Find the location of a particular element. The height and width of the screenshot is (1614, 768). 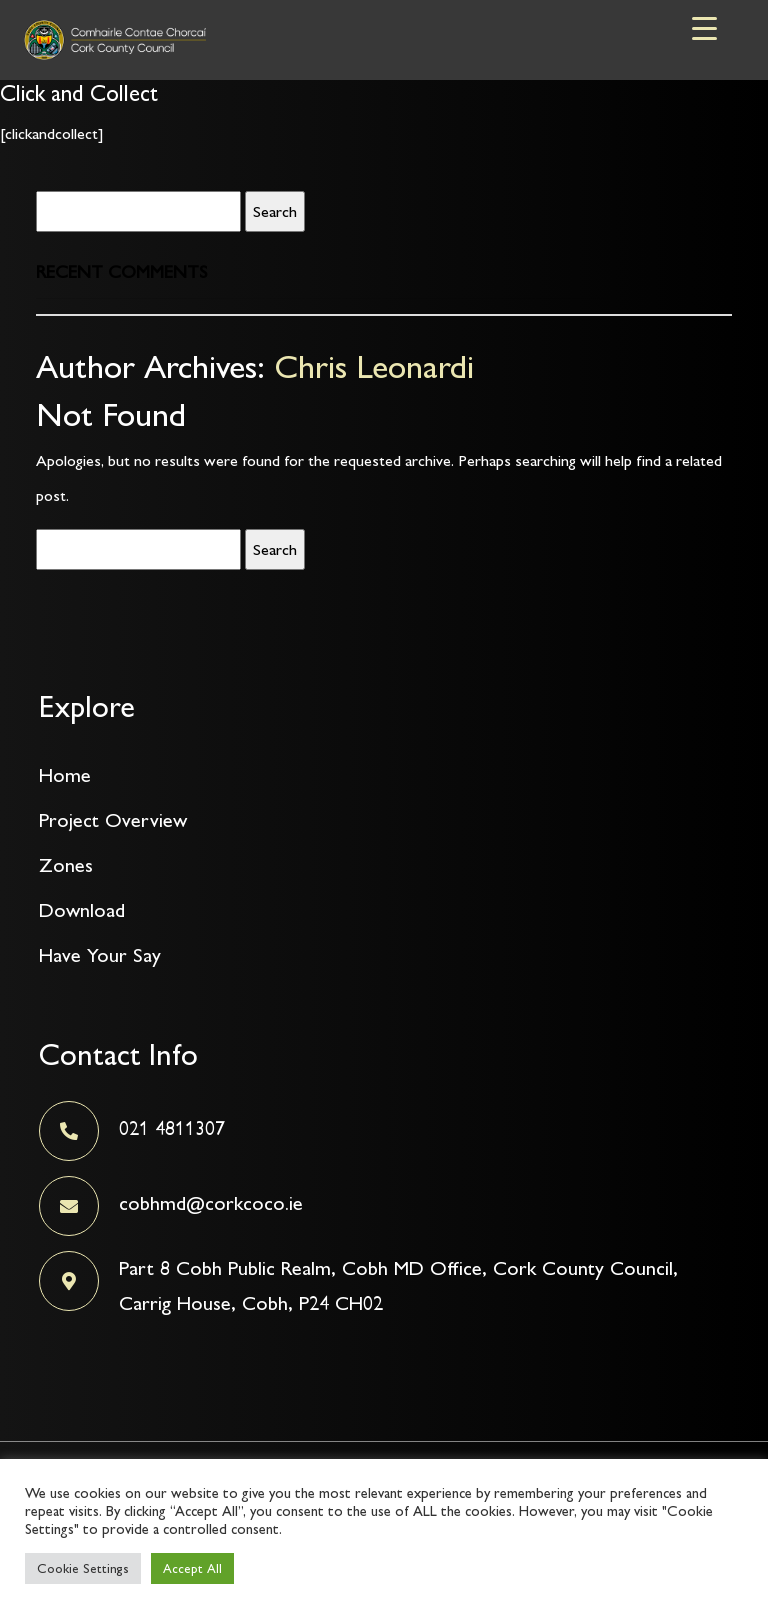

[Menu Trigger] is located at coordinates (704, 27).